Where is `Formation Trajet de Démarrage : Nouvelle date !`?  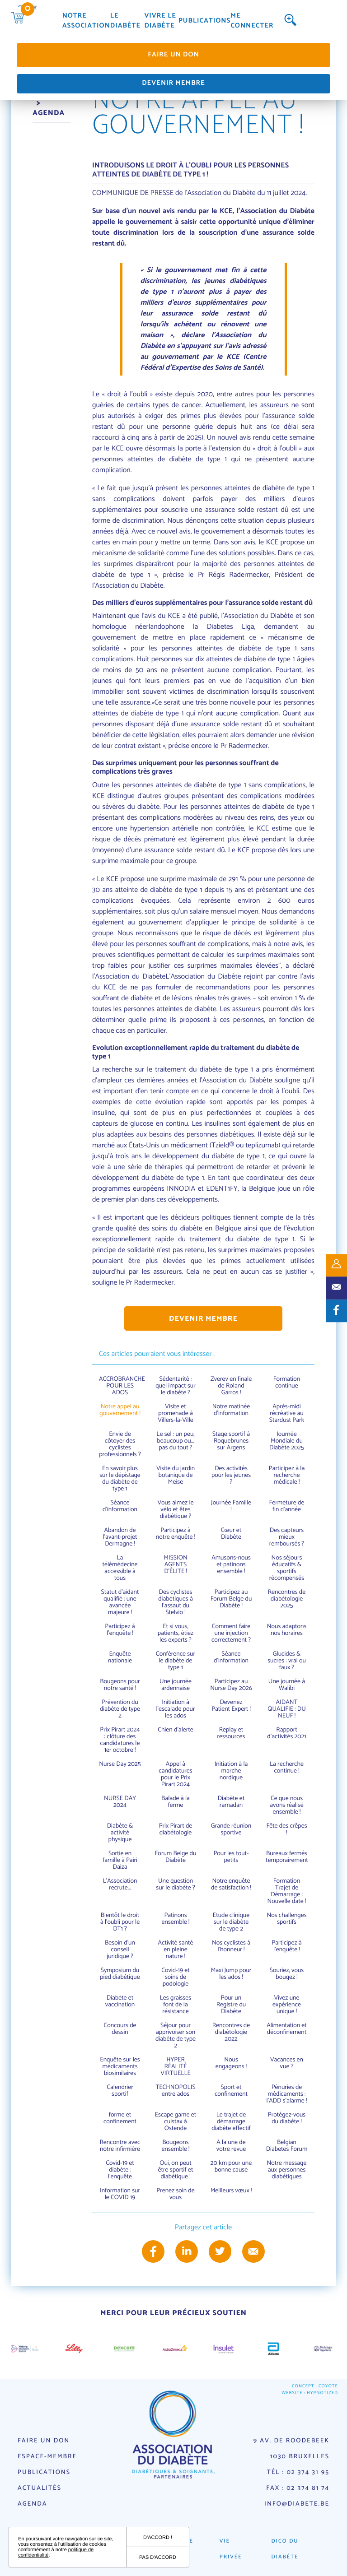
Formation Trajet de Démarrage : Nouvelle date ! is located at coordinates (286, 1891).